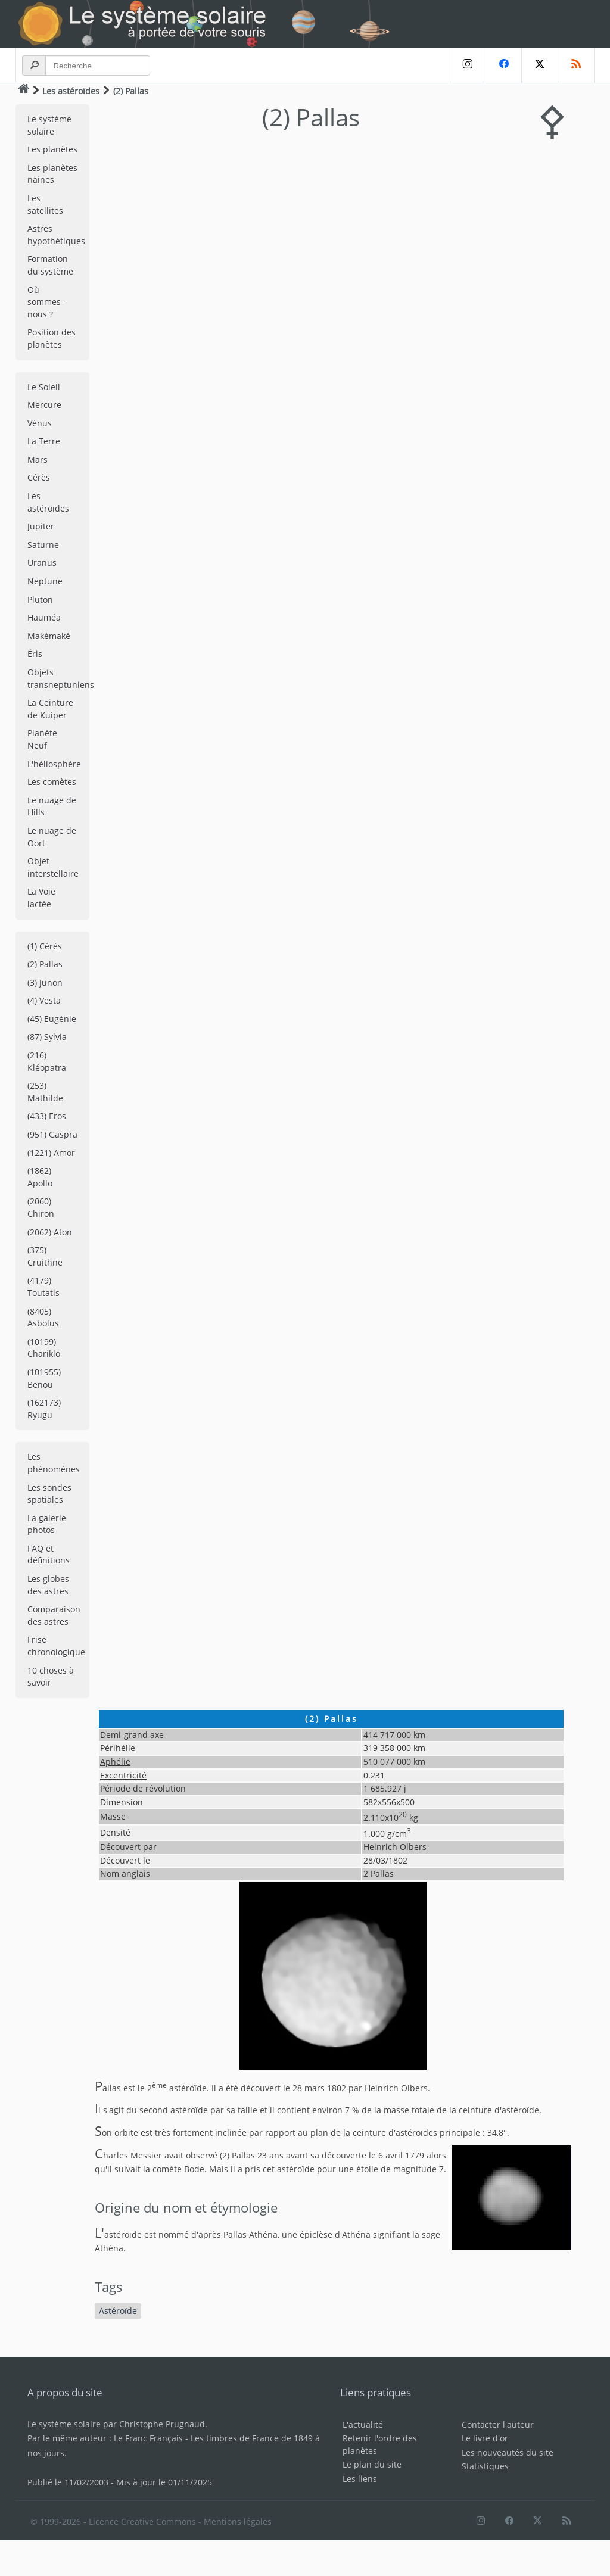 The height and width of the screenshot is (2576, 610). I want to click on La Terre, so click(43, 441).